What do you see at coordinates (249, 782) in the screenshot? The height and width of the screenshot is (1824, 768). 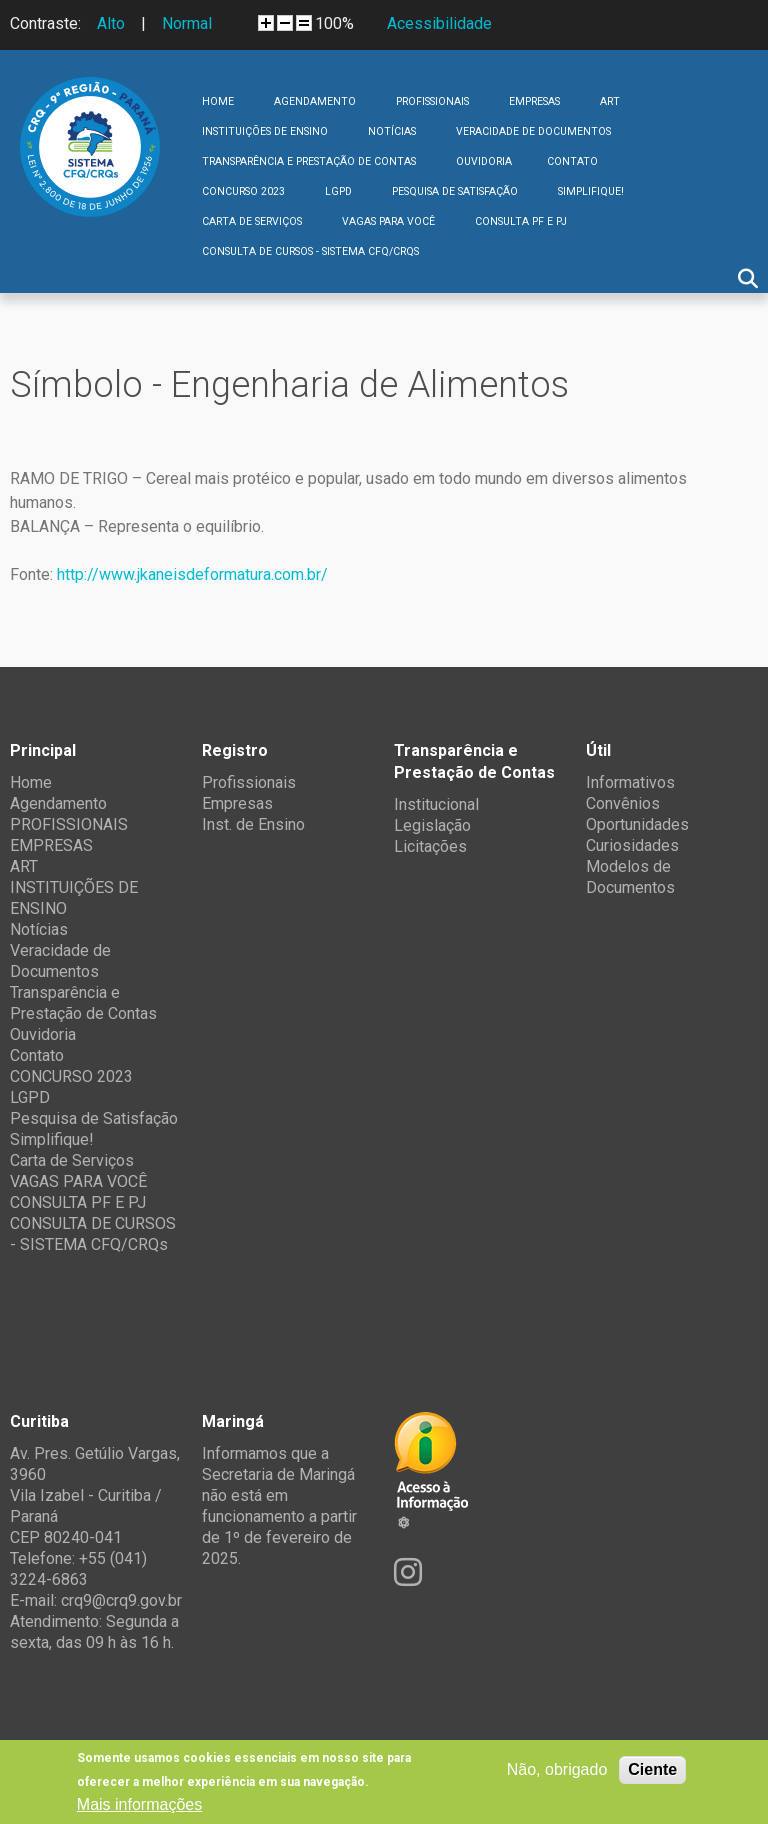 I see `Profissionais` at bounding box center [249, 782].